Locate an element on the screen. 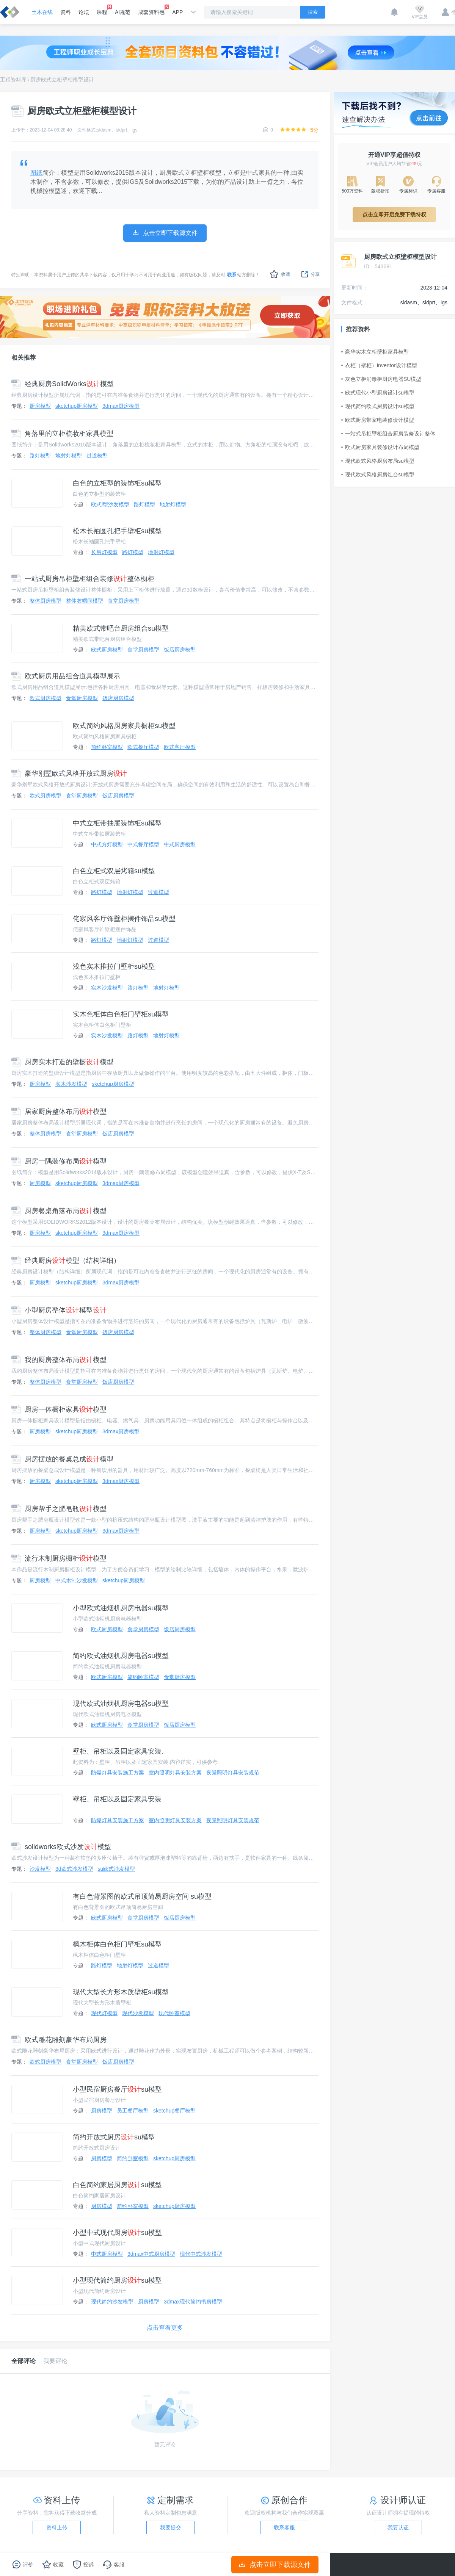 Image resolution: width=455 pixels, height=2576 pixels. 壁柜、吊柜以及固定家具安装 is located at coordinates (117, 1799).